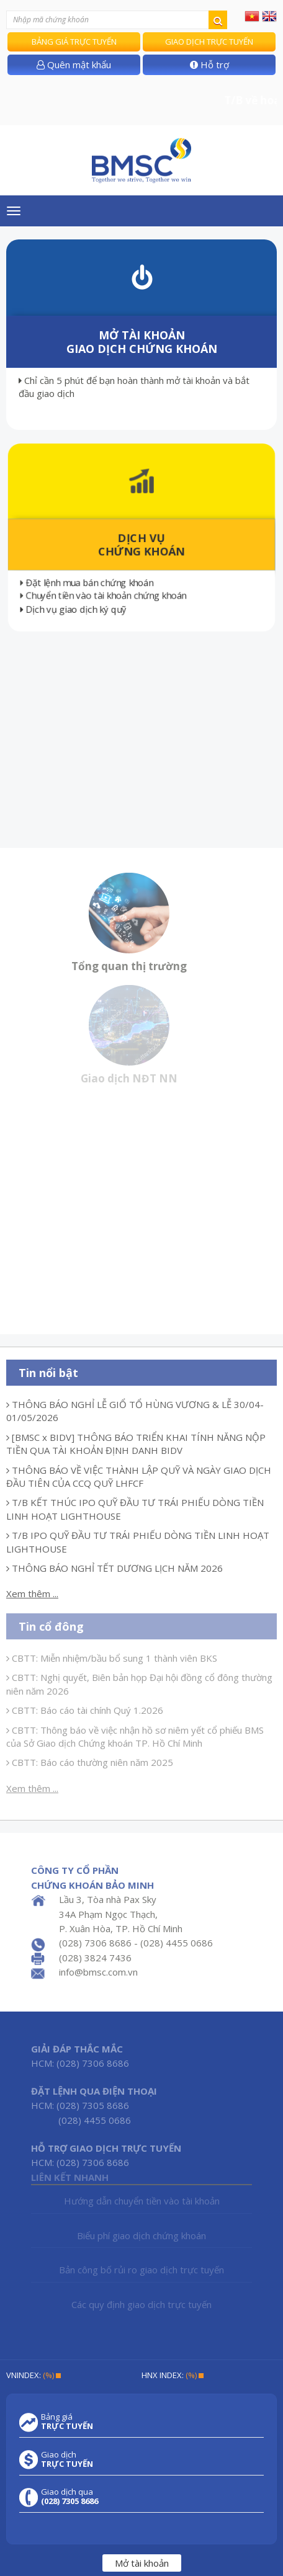  Describe the element at coordinates (74, 41) in the screenshot. I see `Bảng giá trực tuyến` at that location.